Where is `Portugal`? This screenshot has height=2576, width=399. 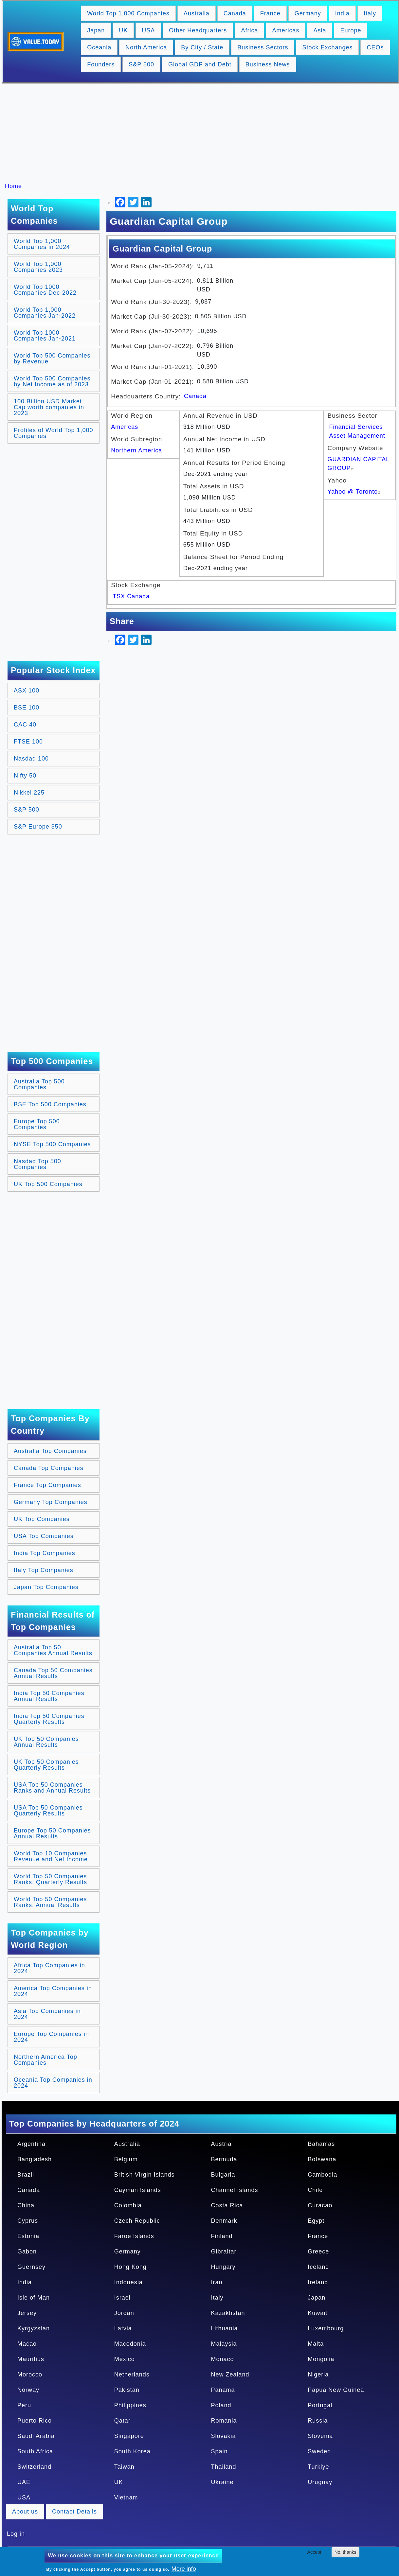
Portugal is located at coordinates (320, 2405).